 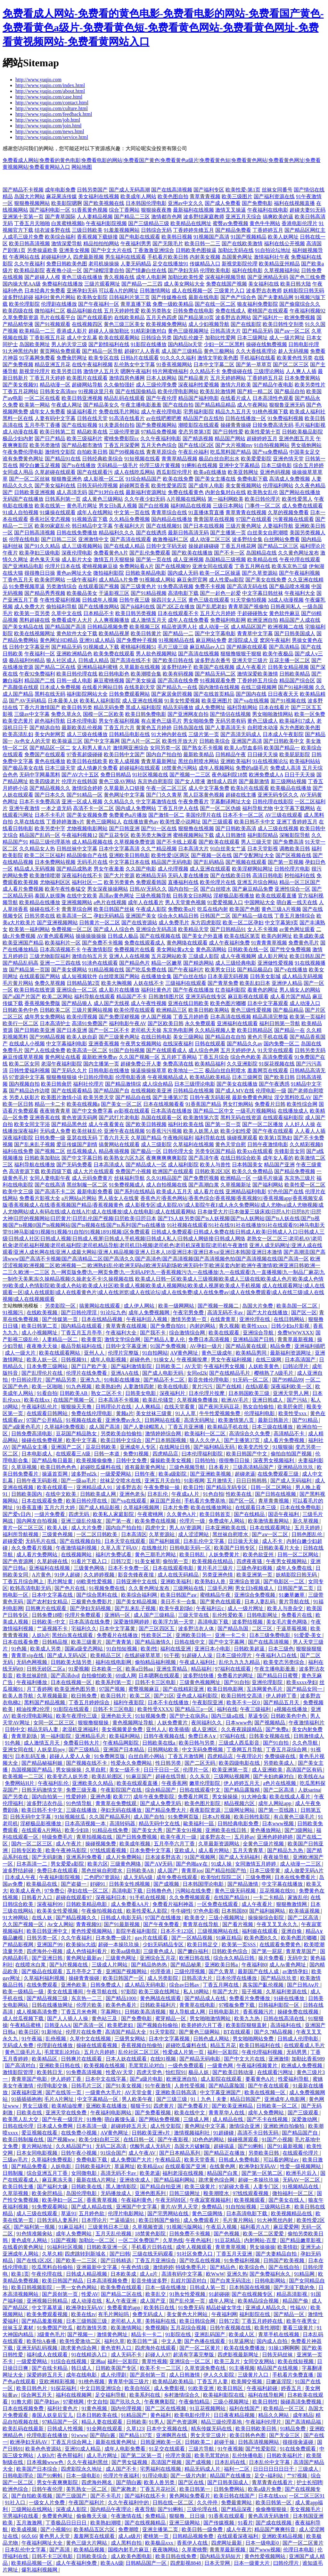 I want to click on 日本高清视频不卡, so click(x=60, y=949).